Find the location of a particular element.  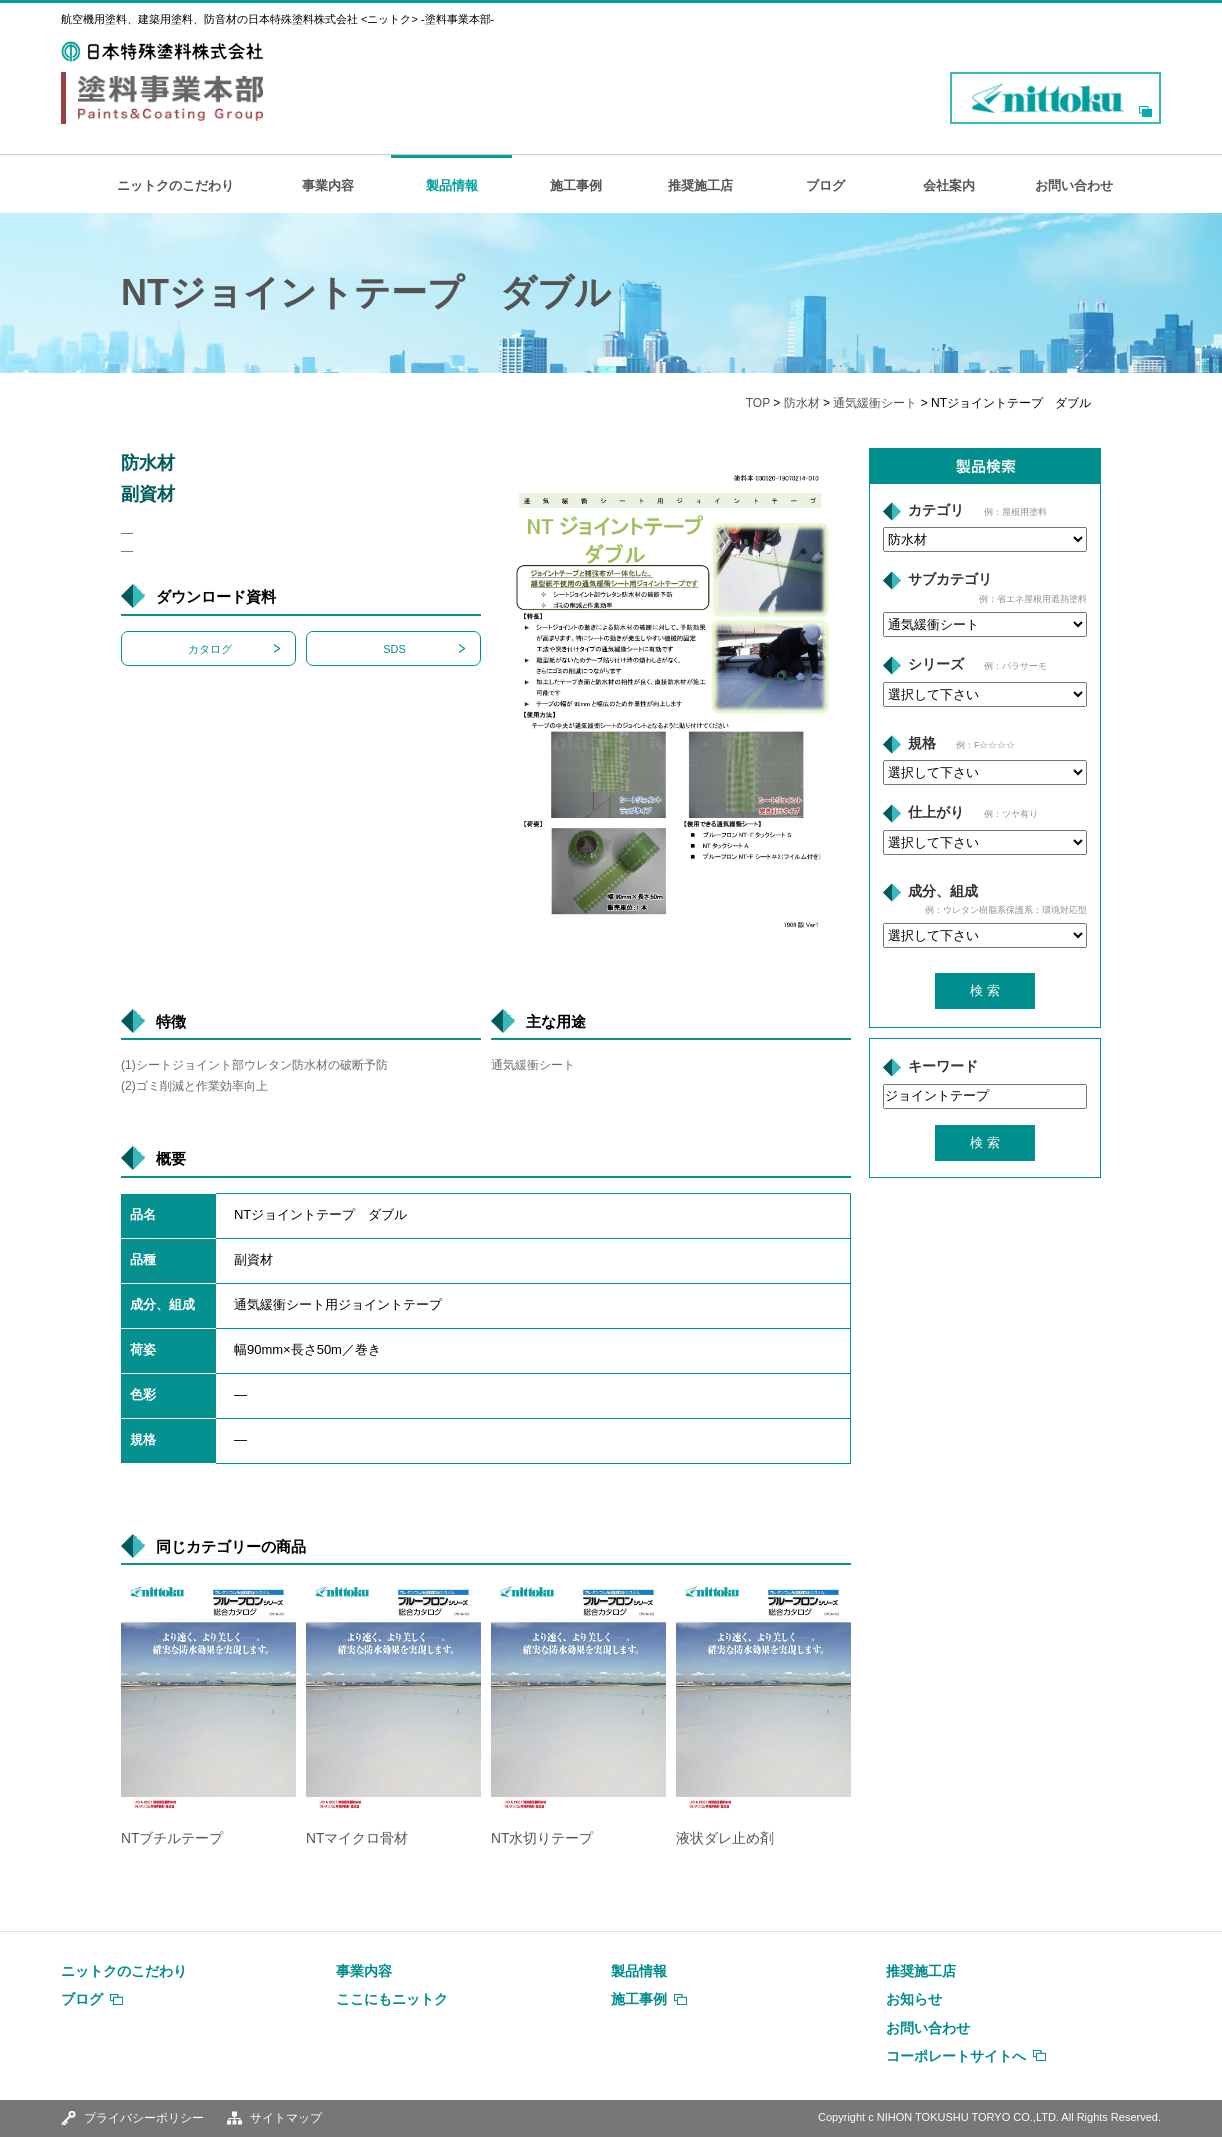

防水材 is located at coordinates (802, 403).